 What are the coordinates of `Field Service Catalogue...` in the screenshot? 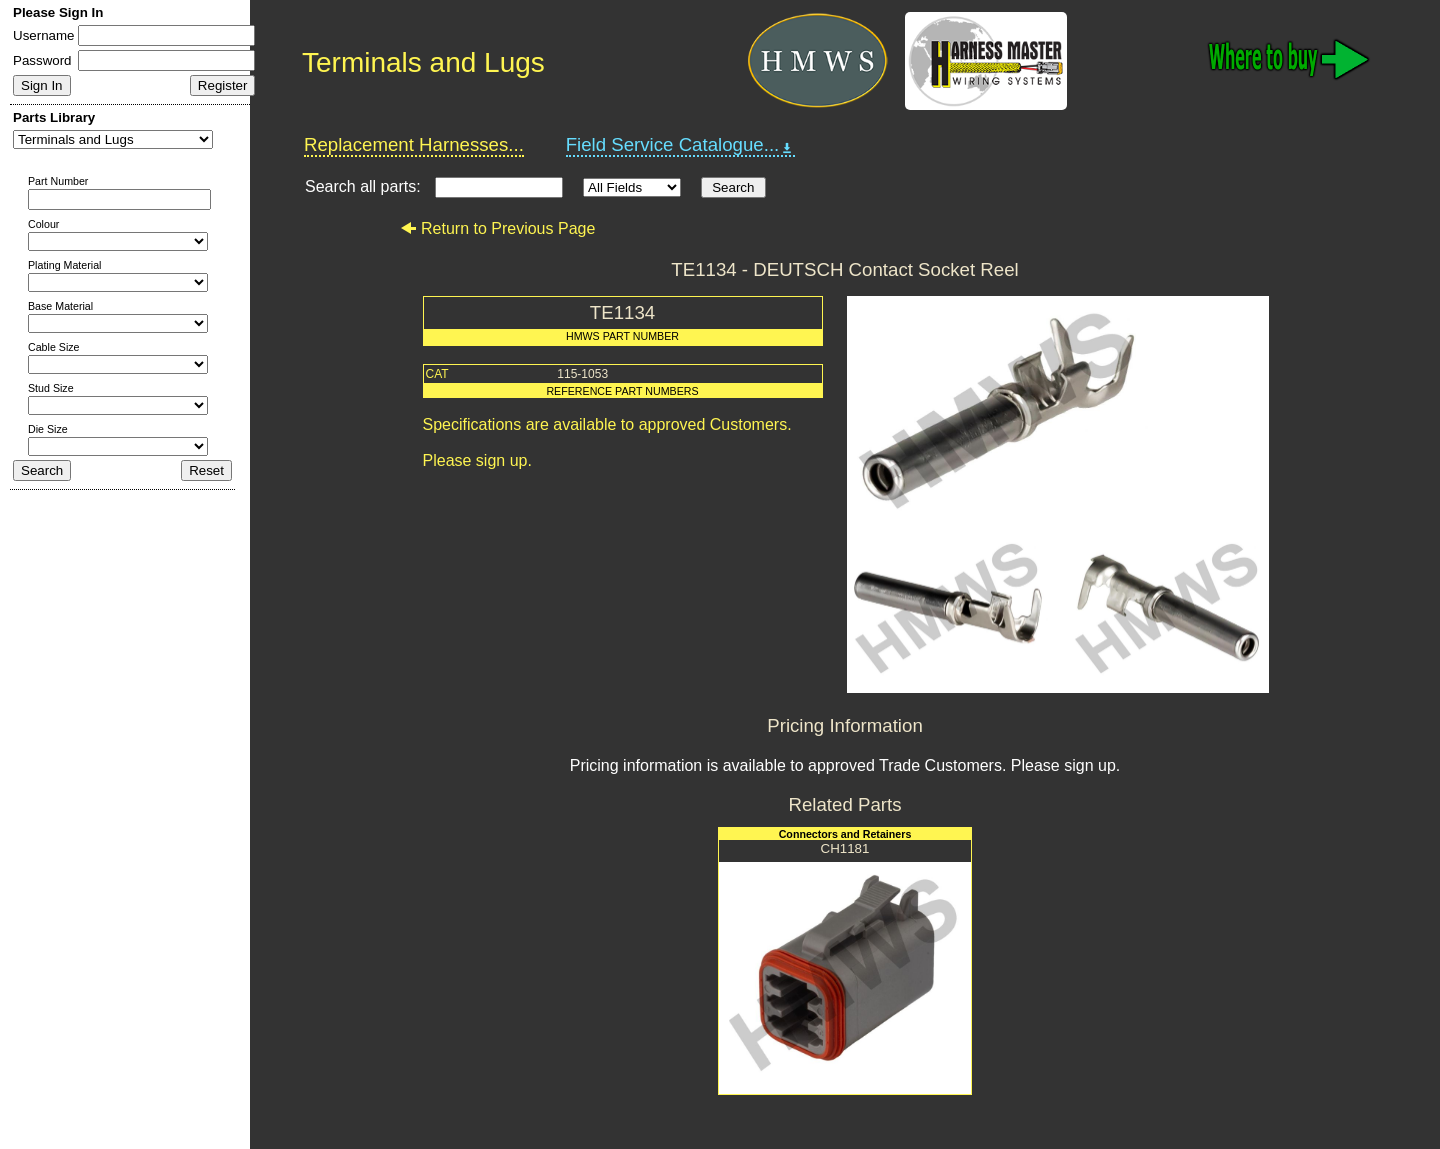 It's located at (681, 145).